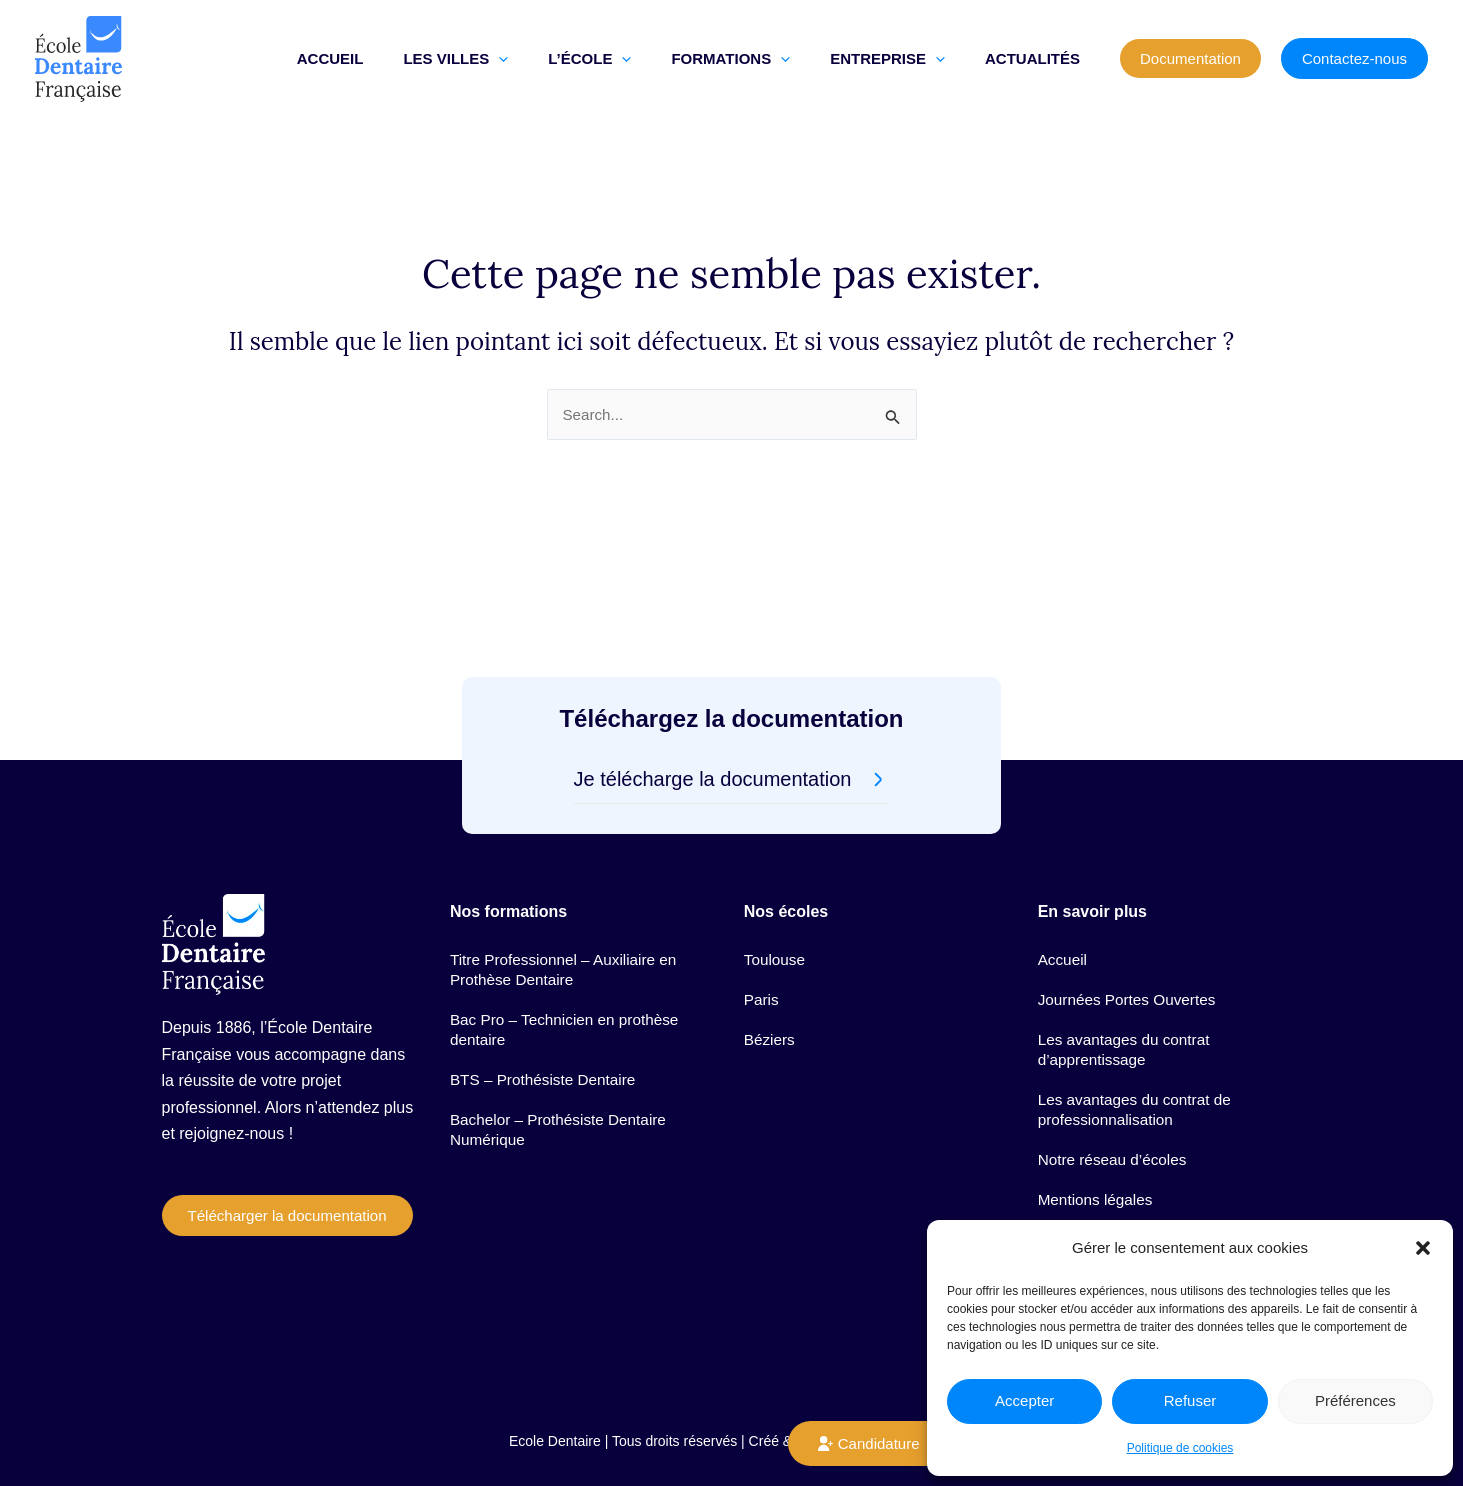  I want to click on Béziers, so click(770, 1006).